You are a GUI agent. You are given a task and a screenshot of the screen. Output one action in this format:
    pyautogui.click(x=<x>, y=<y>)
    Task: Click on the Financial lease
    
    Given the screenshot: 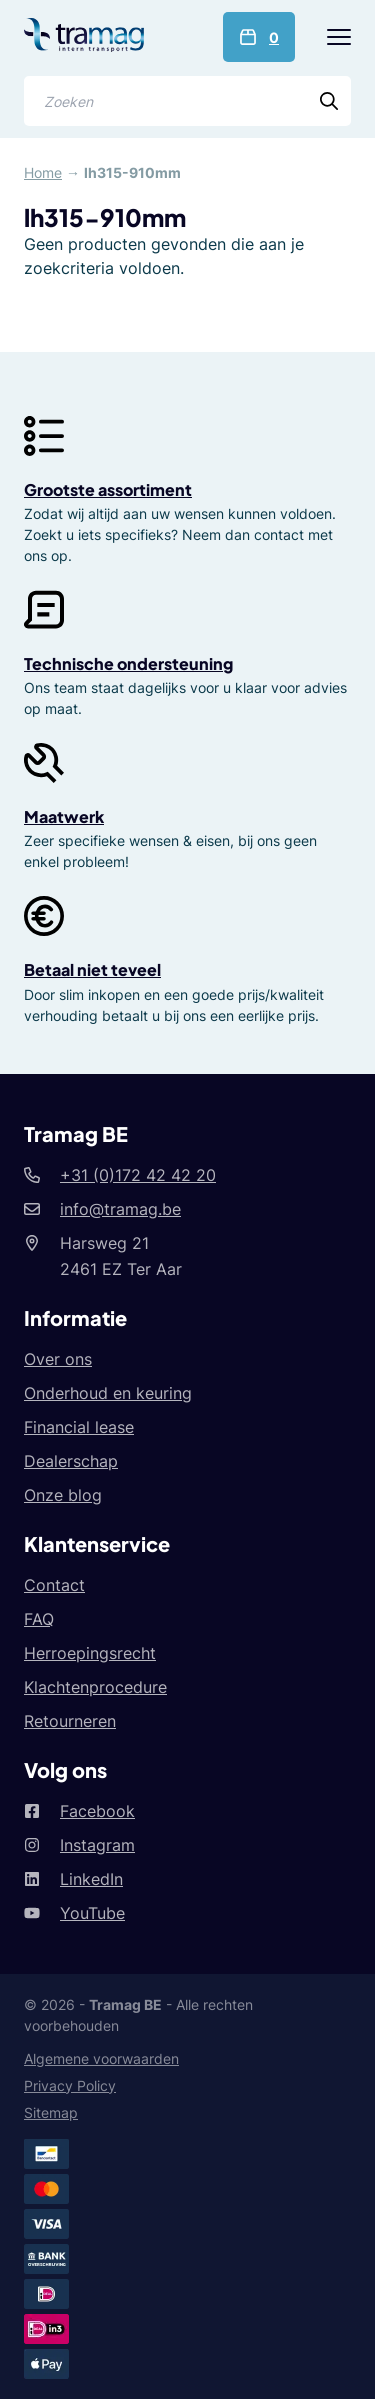 What is the action you would take?
    pyautogui.click(x=79, y=1427)
    